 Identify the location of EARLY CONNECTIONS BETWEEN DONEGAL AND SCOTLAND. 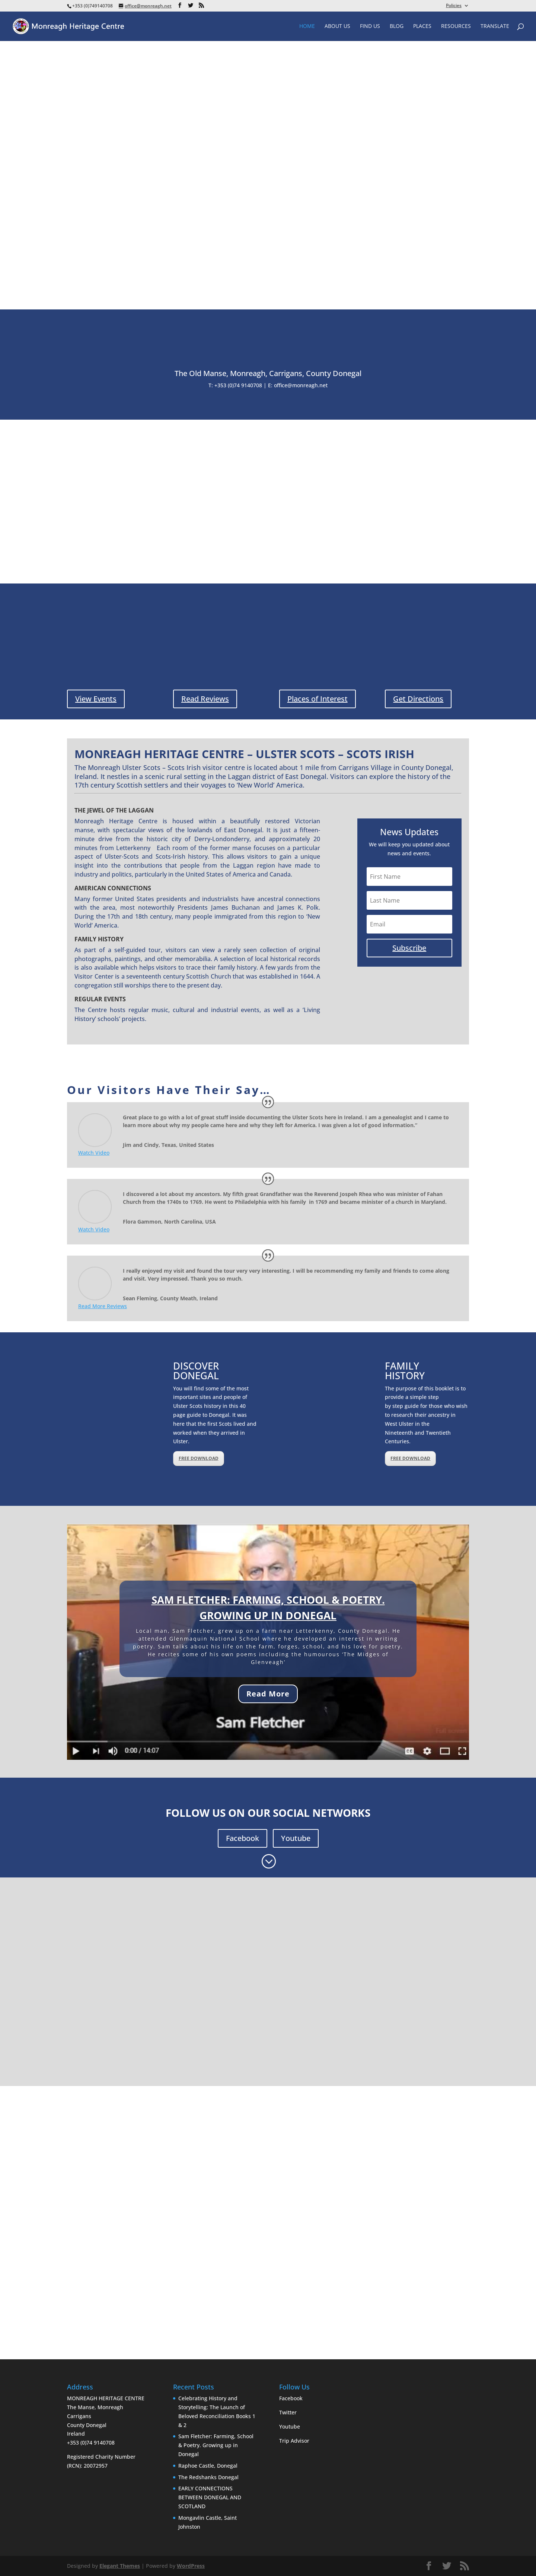
(209, 2497).